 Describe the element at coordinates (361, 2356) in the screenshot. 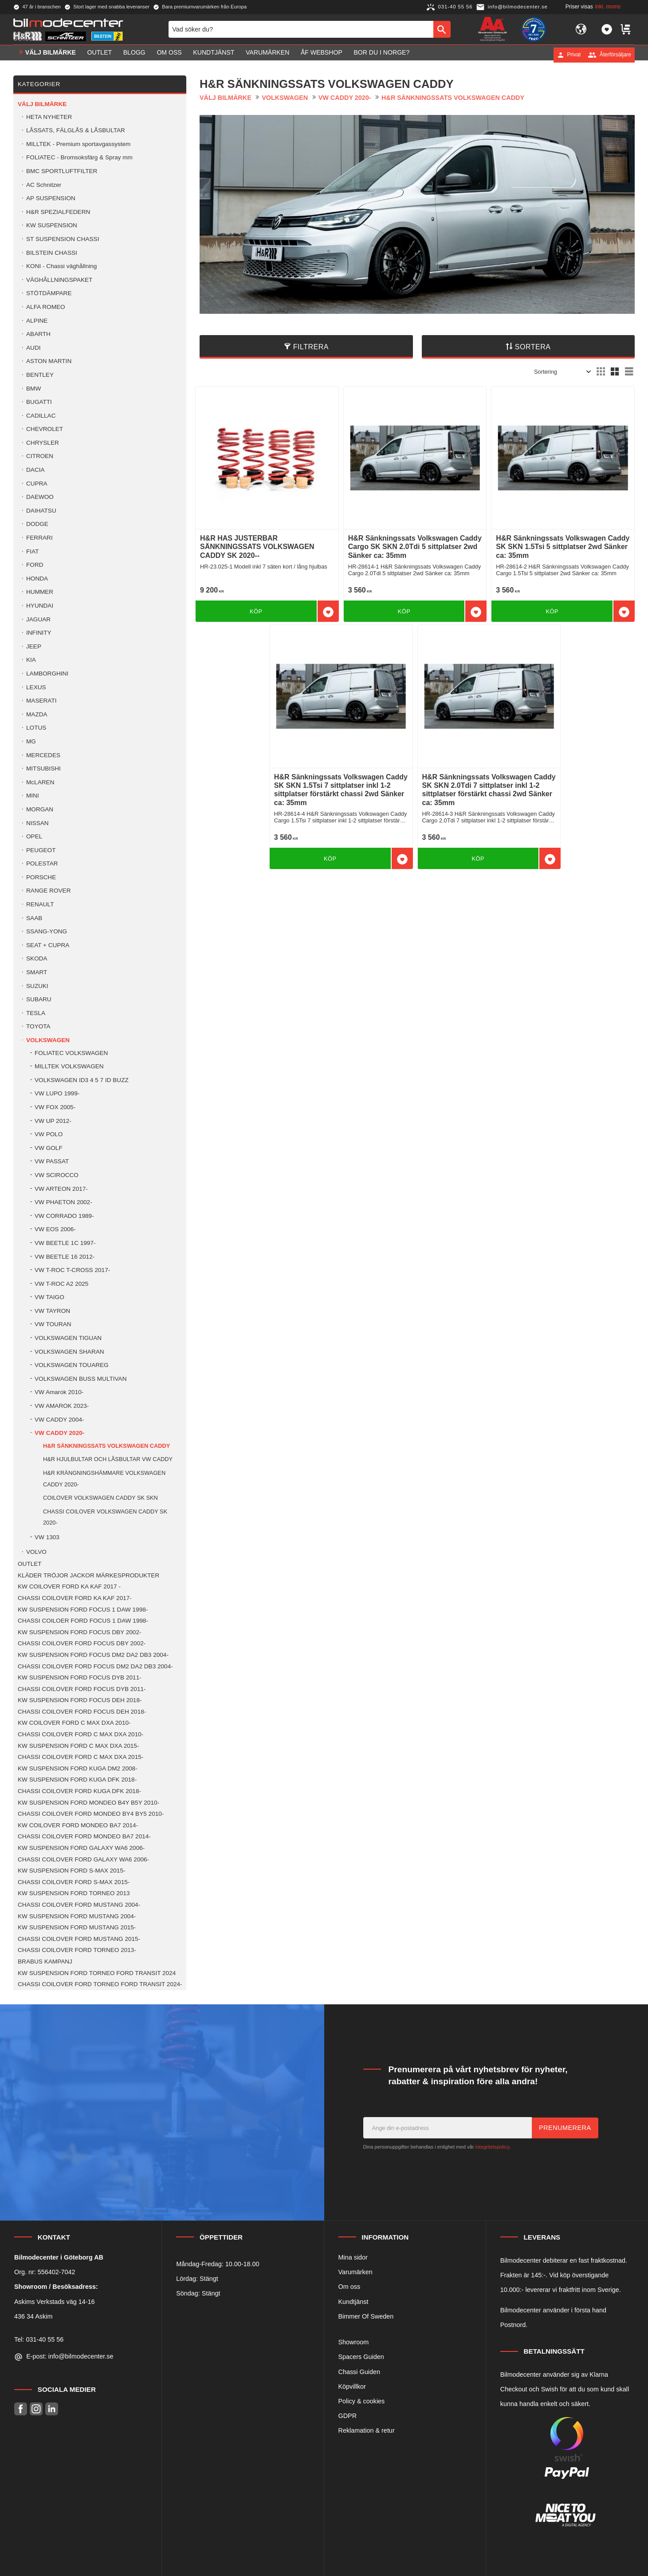

I see `Spacers Guiden` at that location.